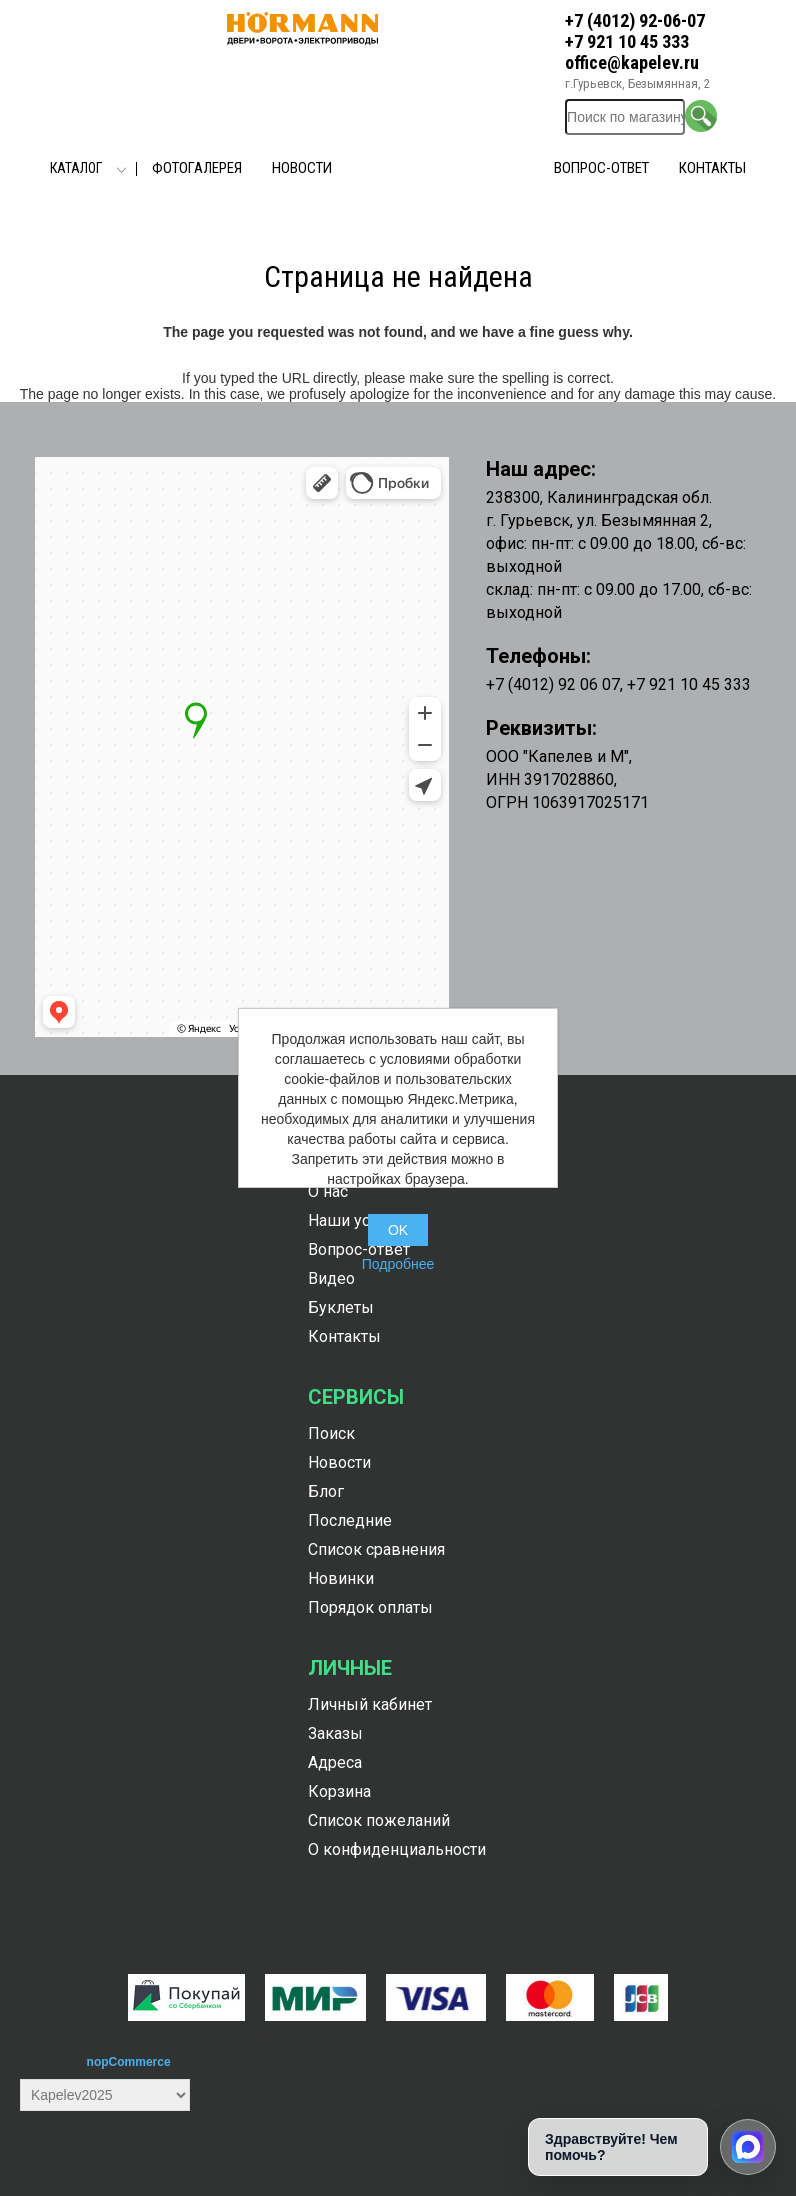  I want to click on Вопрос-ответ, so click(601, 168).